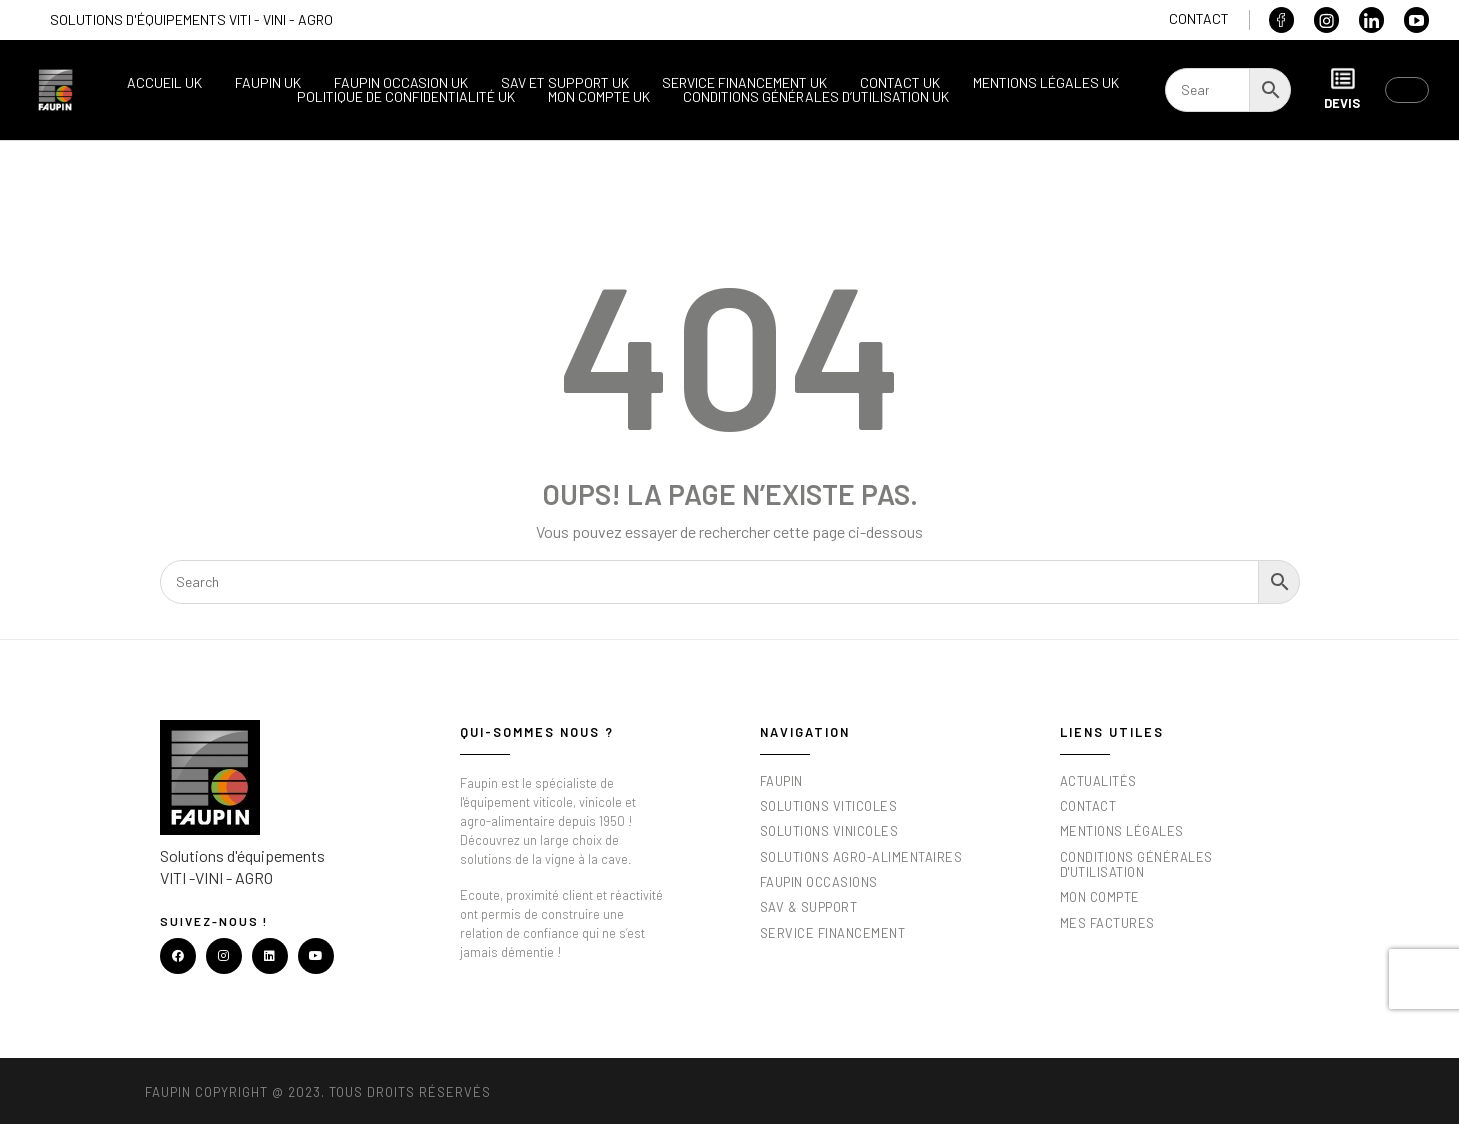 Image resolution: width=1459 pixels, height=1124 pixels. I want to click on Politique de confidentialité UK, so click(406, 97).